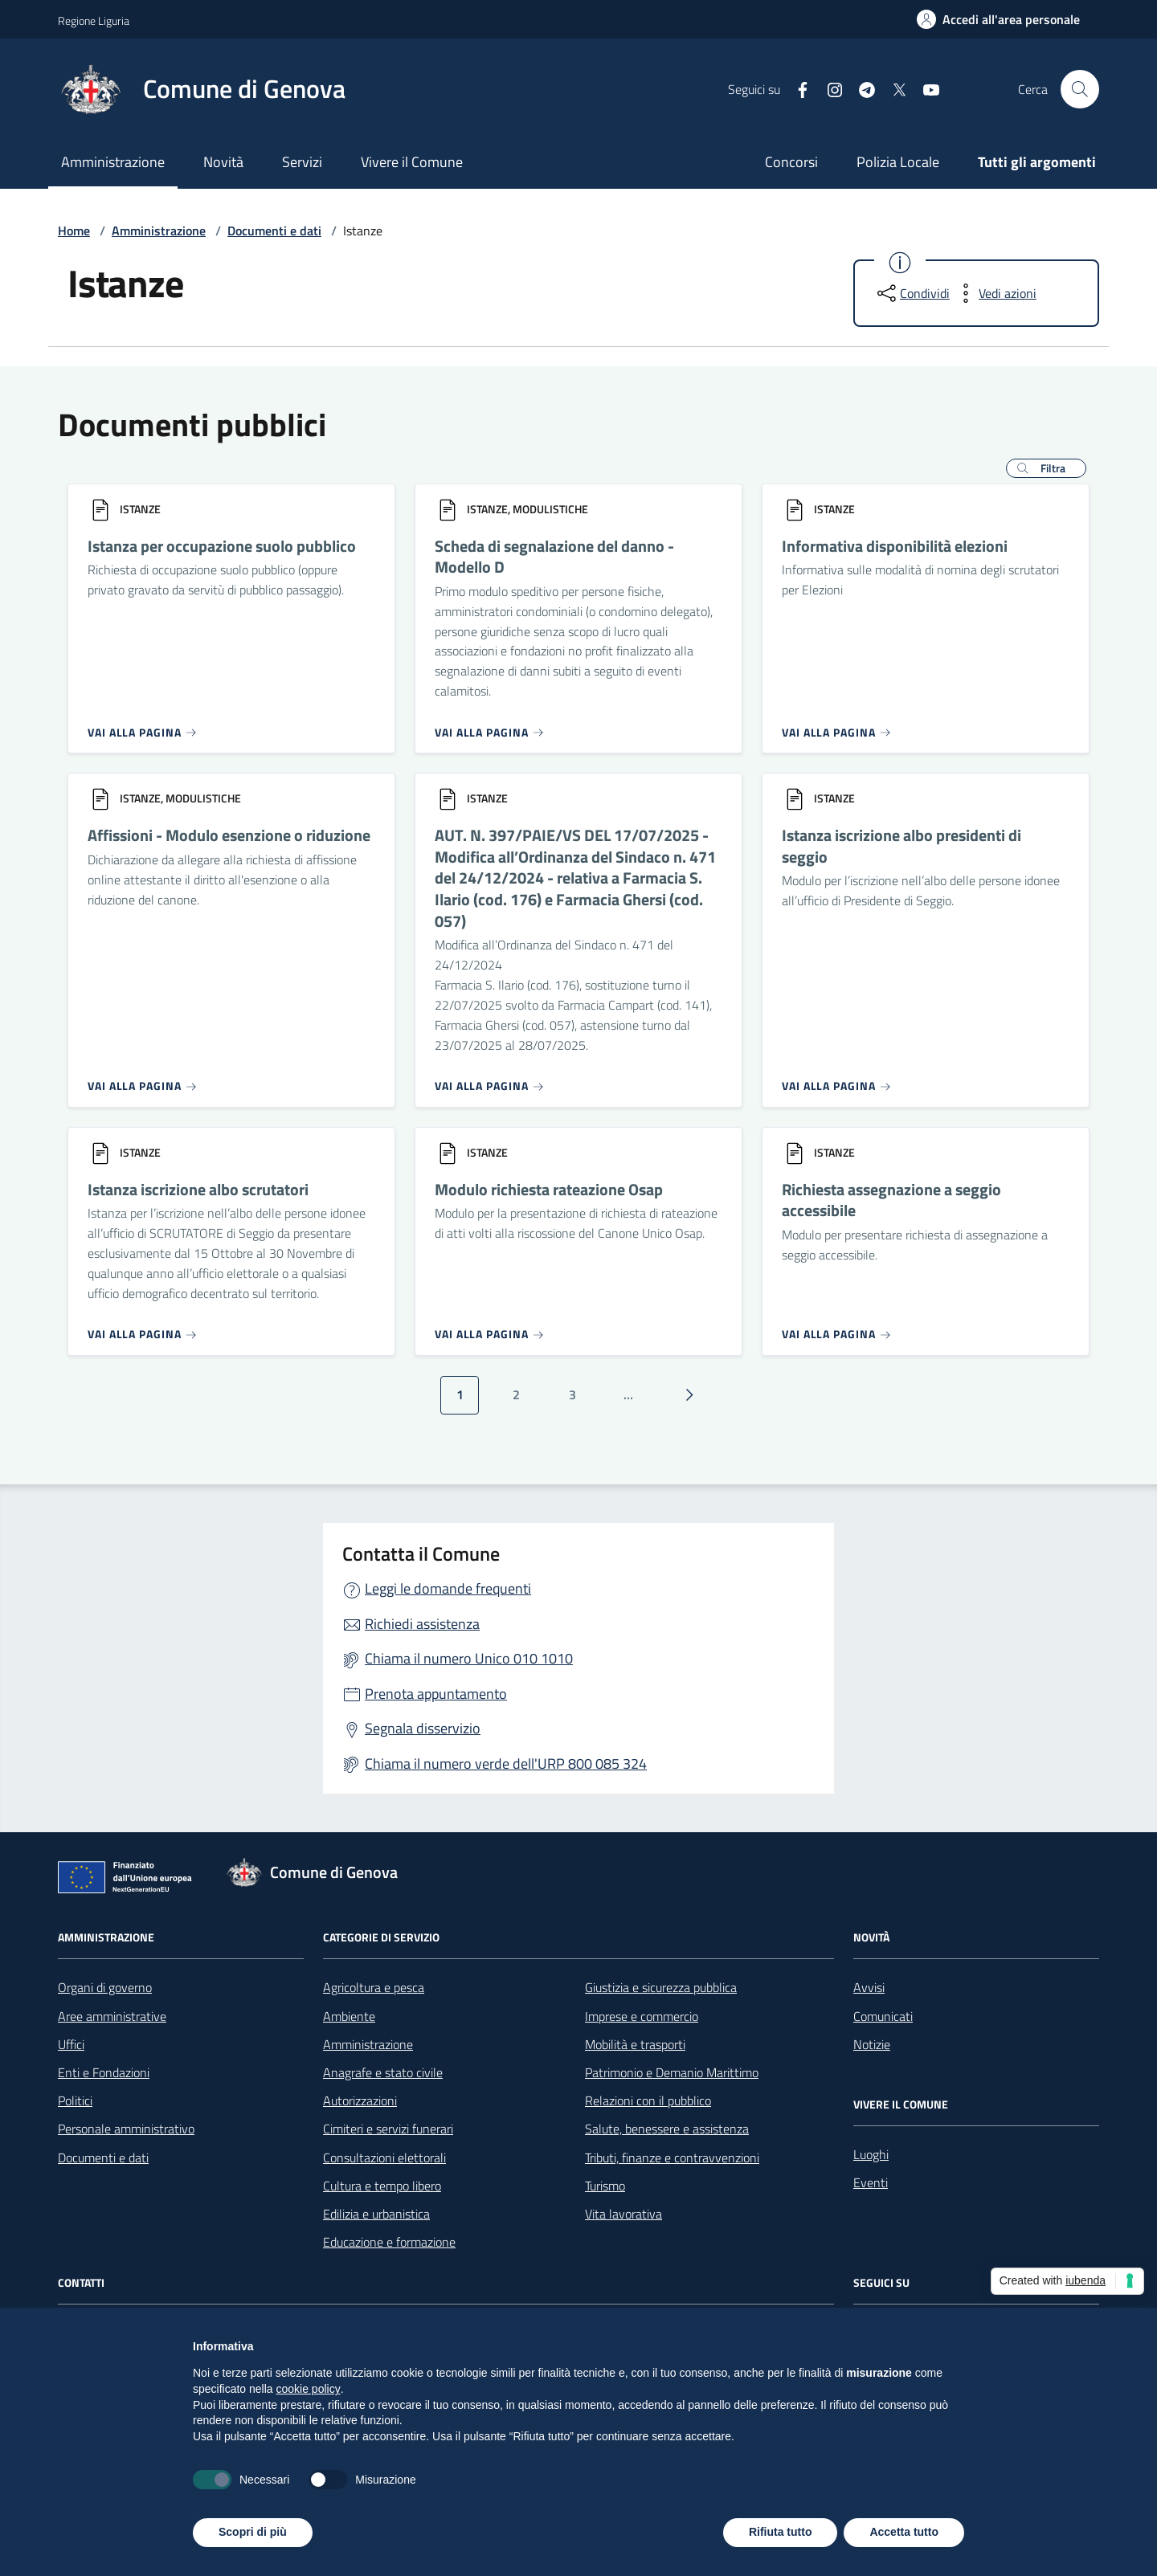  I want to click on Concorsi, so click(791, 162).